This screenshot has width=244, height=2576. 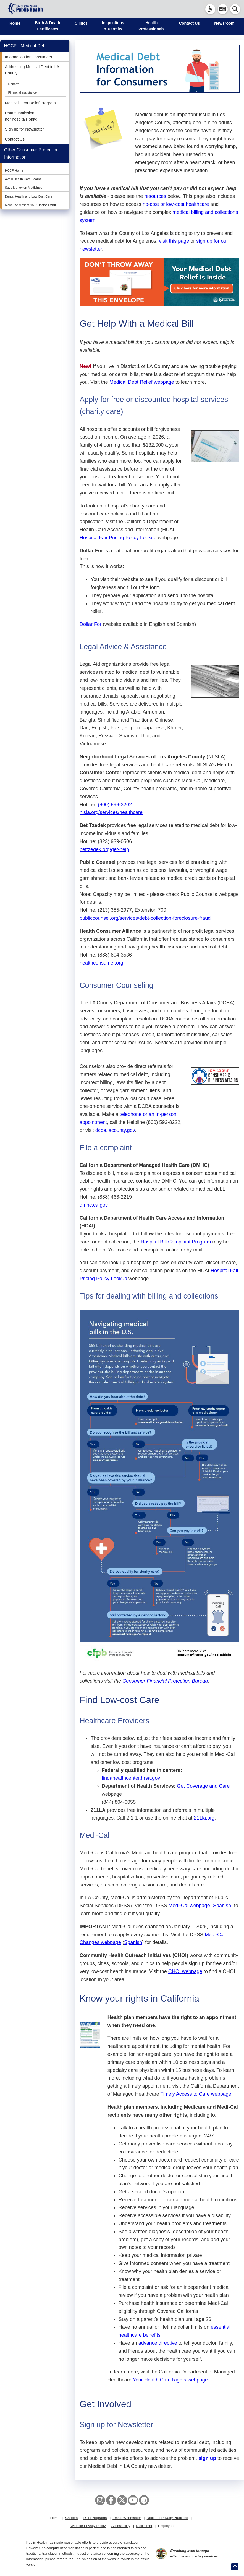 I want to click on HCCP Home, so click(x=14, y=170).